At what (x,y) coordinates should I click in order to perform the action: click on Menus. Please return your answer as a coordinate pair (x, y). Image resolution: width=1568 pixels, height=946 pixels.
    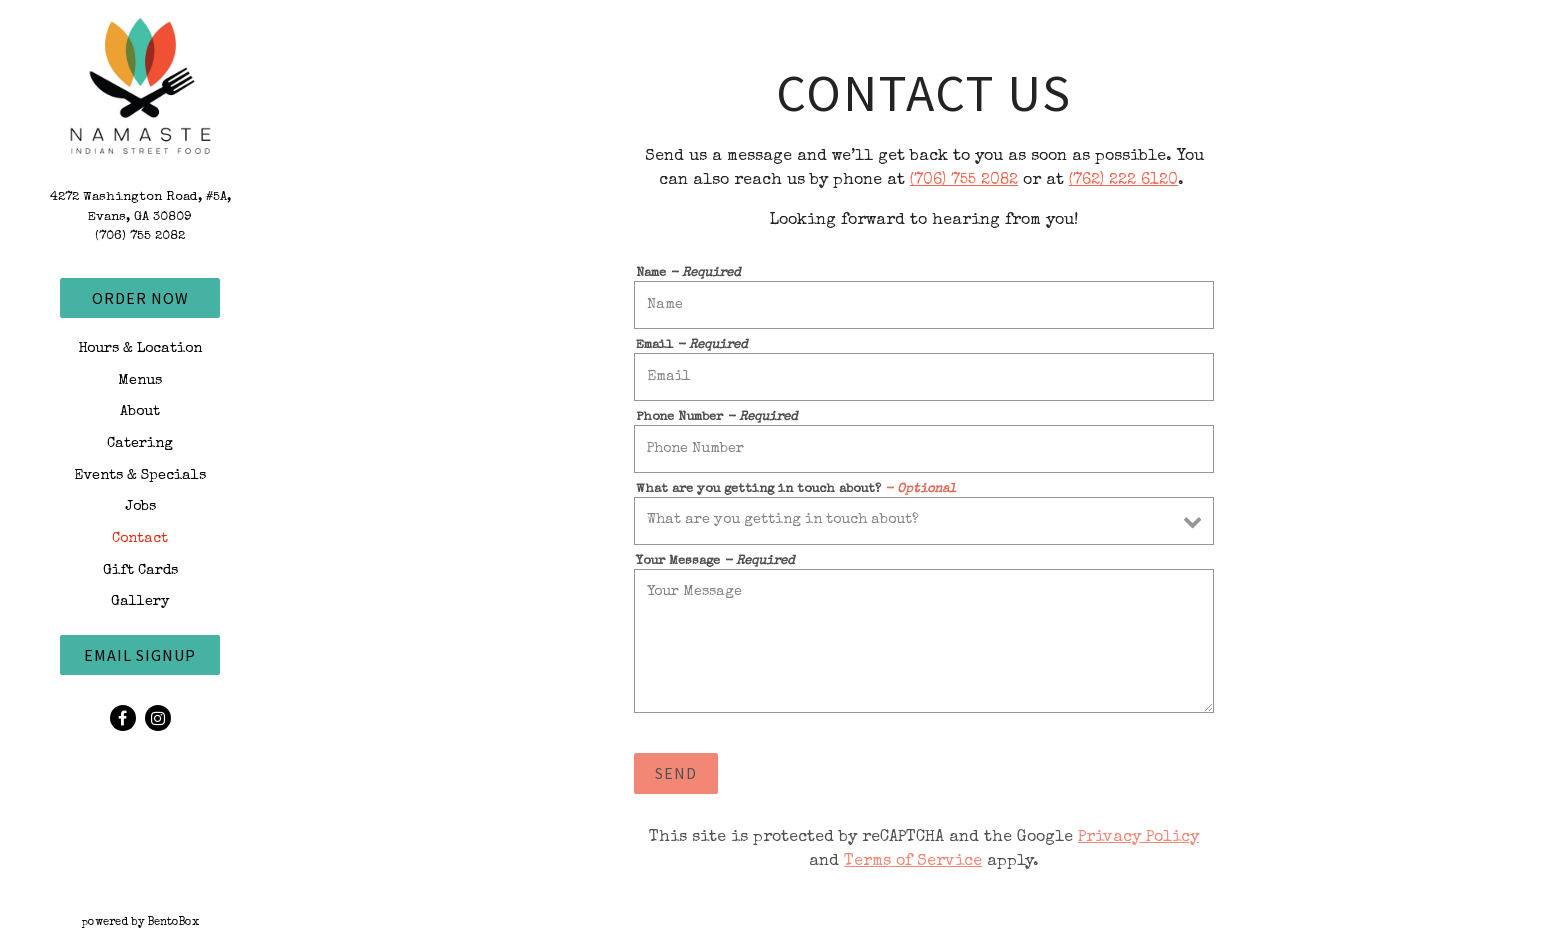
    Looking at the image, I should click on (140, 381).